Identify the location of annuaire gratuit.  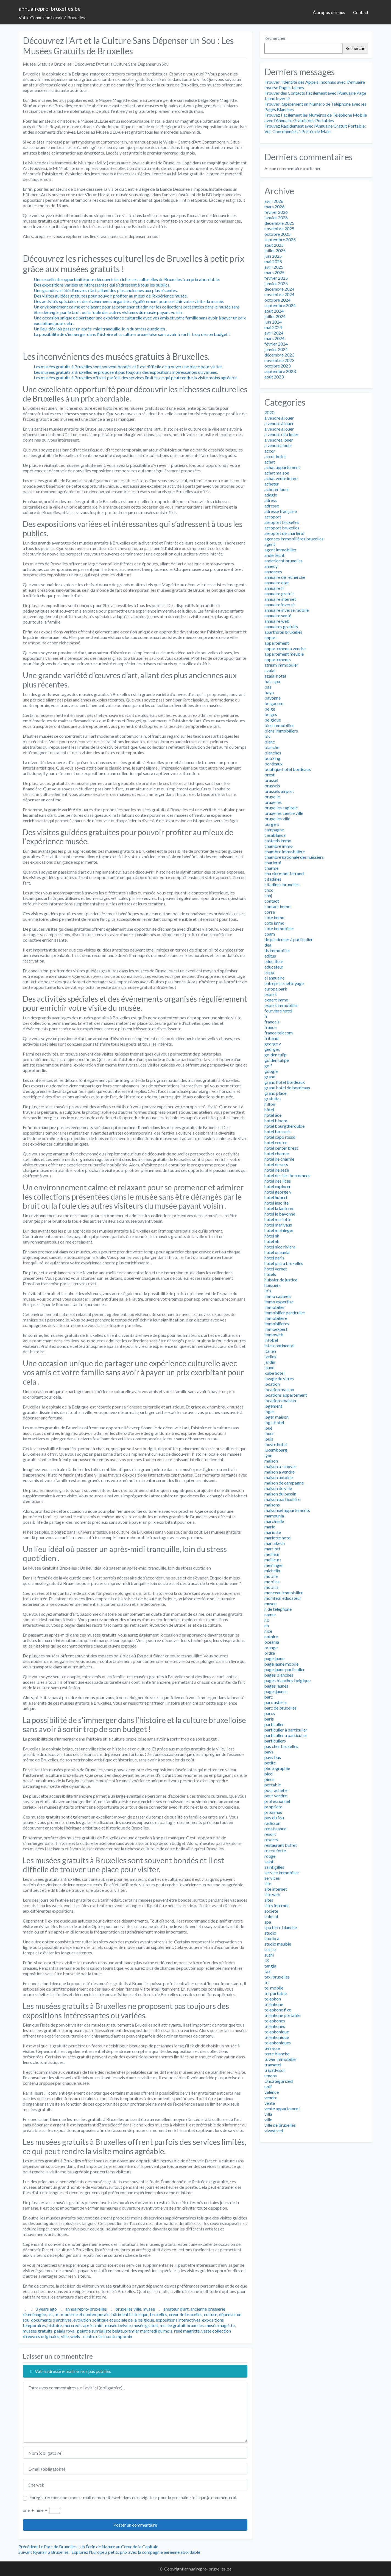
(279, 593).